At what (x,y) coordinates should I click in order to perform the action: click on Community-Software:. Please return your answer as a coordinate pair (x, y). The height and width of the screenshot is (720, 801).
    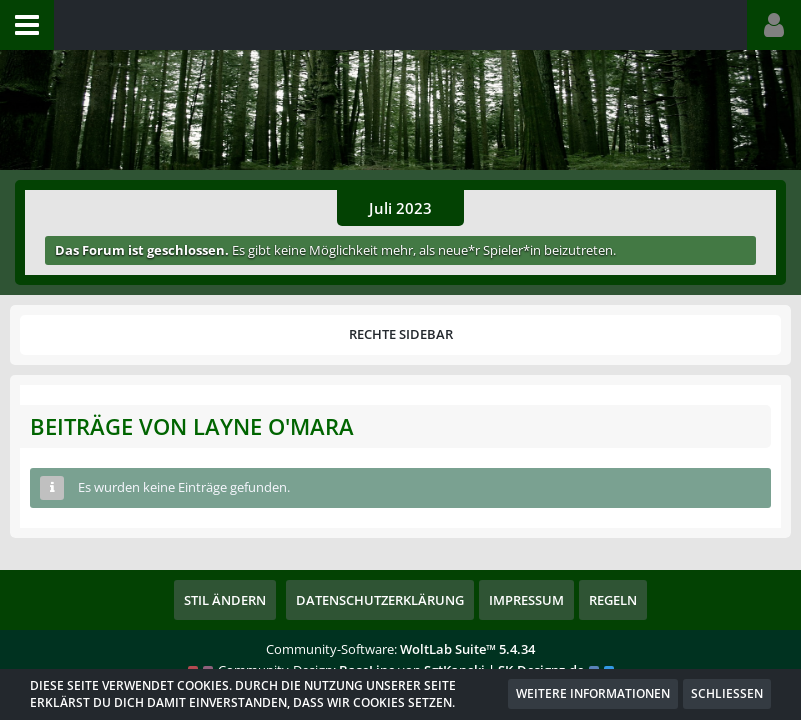
    Looking at the image, I should click on (400, 649).